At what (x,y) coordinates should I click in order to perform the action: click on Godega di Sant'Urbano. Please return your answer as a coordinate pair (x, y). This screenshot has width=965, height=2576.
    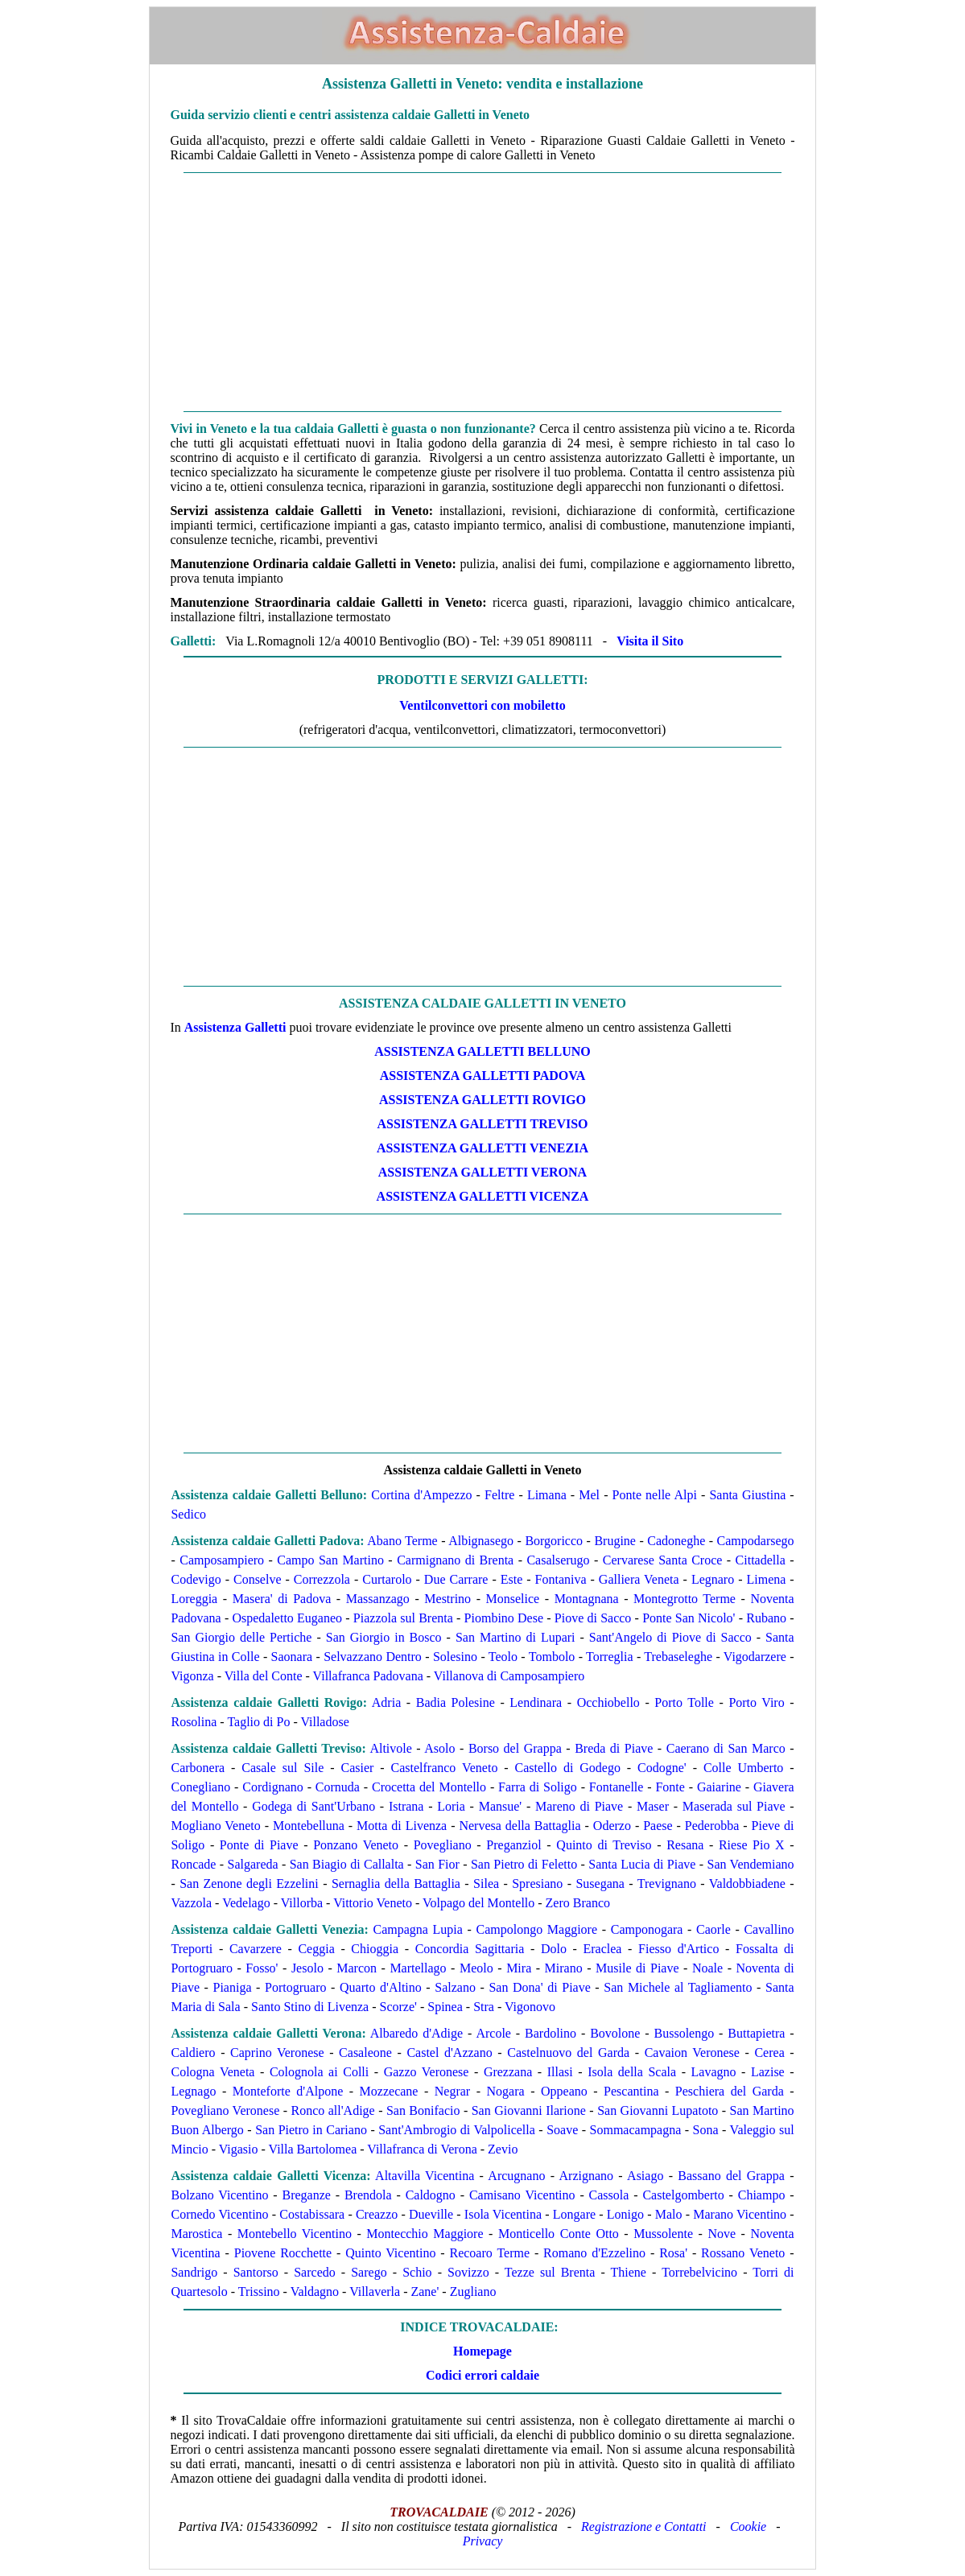
    Looking at the image, I should click on (313, 1806).